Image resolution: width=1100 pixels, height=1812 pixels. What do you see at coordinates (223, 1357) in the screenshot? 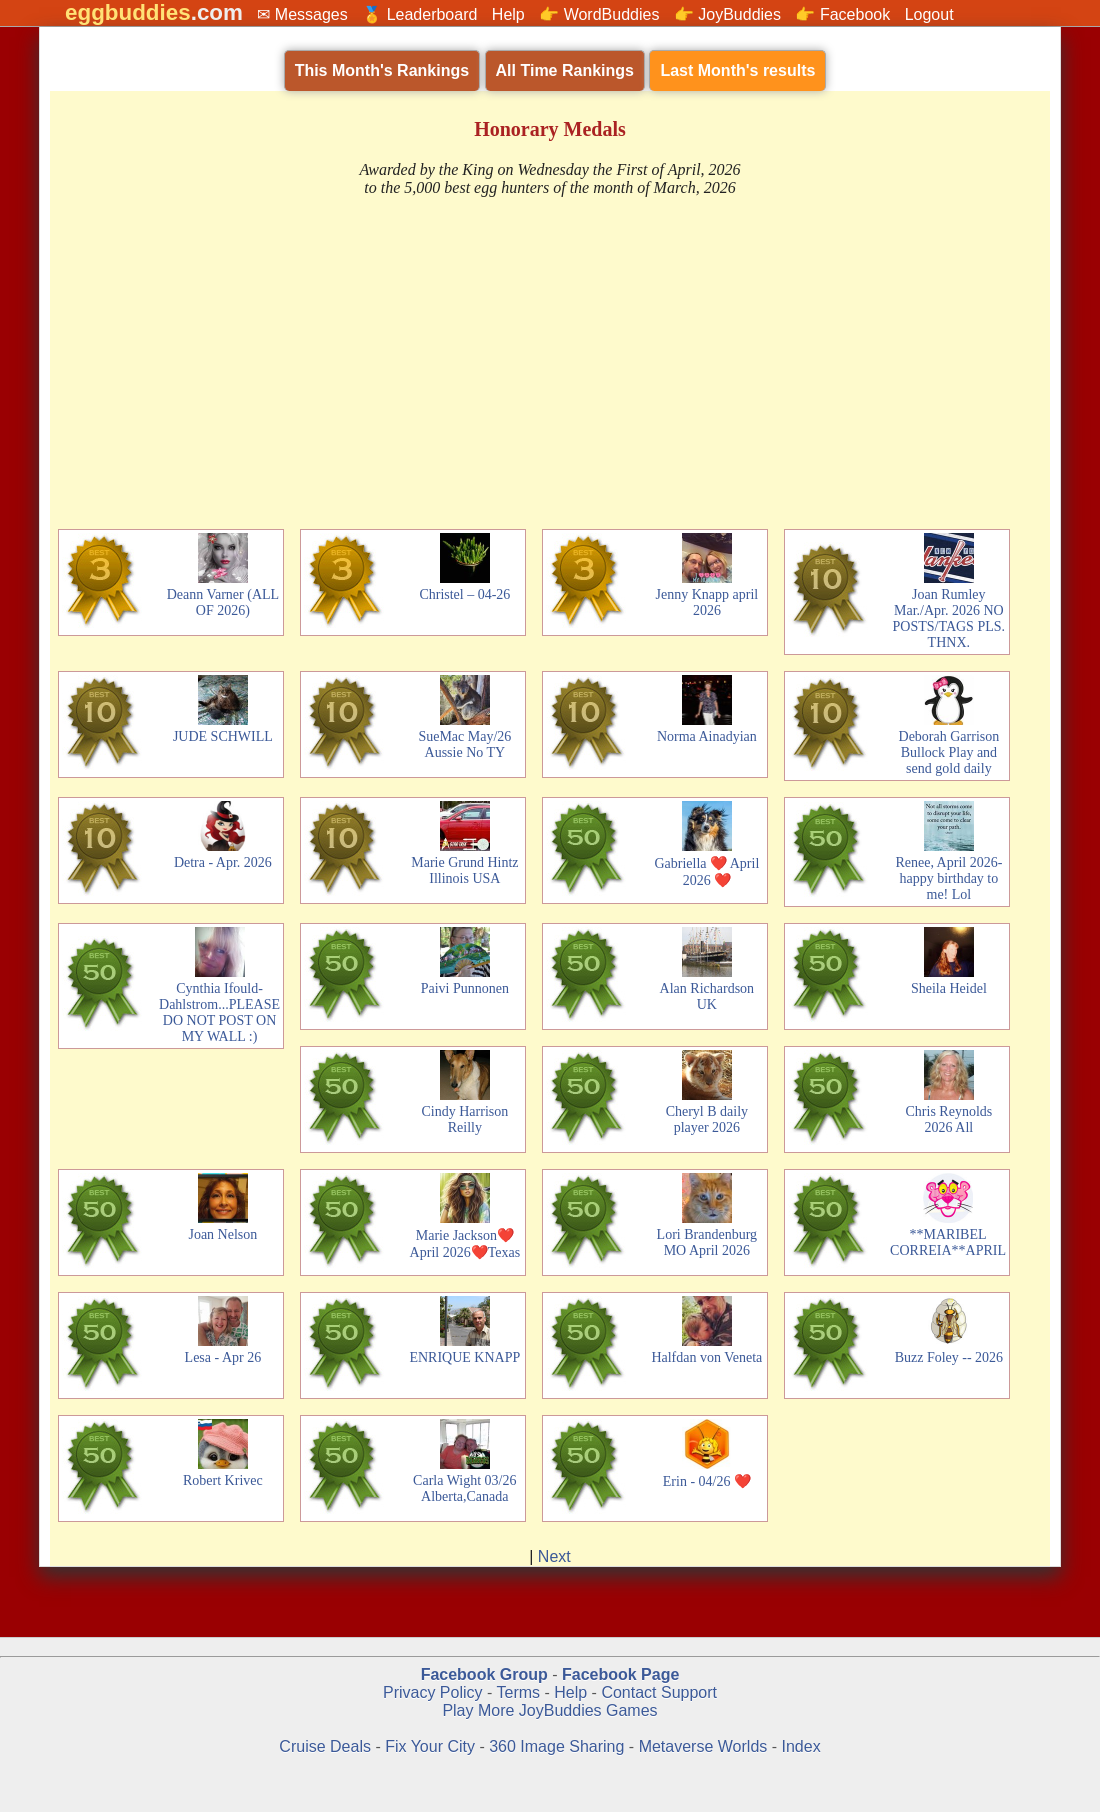
I see `Lesa - Apr 26` at bounding box center [223, 1357].